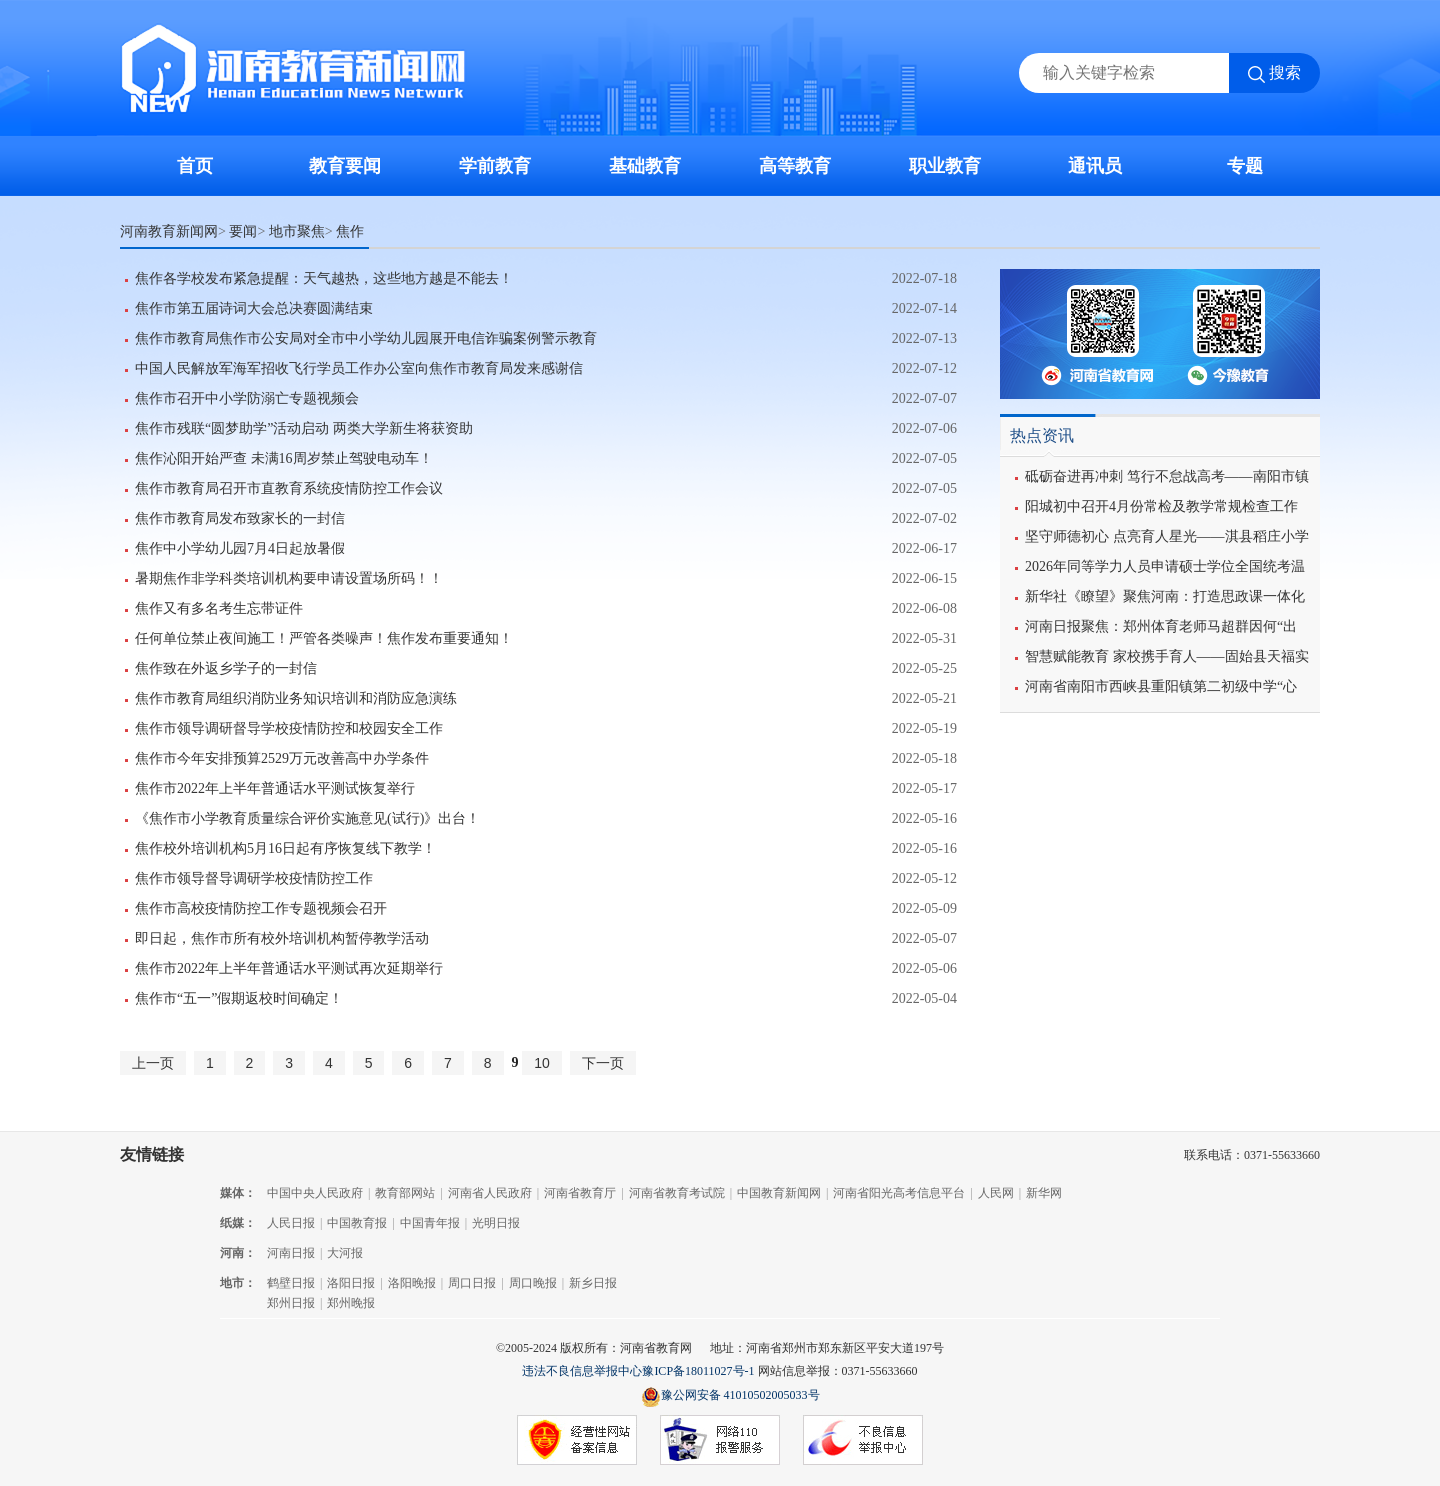 Image resolution: width=1440 pixels, height=1486 pixels. Describe the element at coordinates (577, 1441) in the screenshot. I see `经营性网站备案信息` at that location.